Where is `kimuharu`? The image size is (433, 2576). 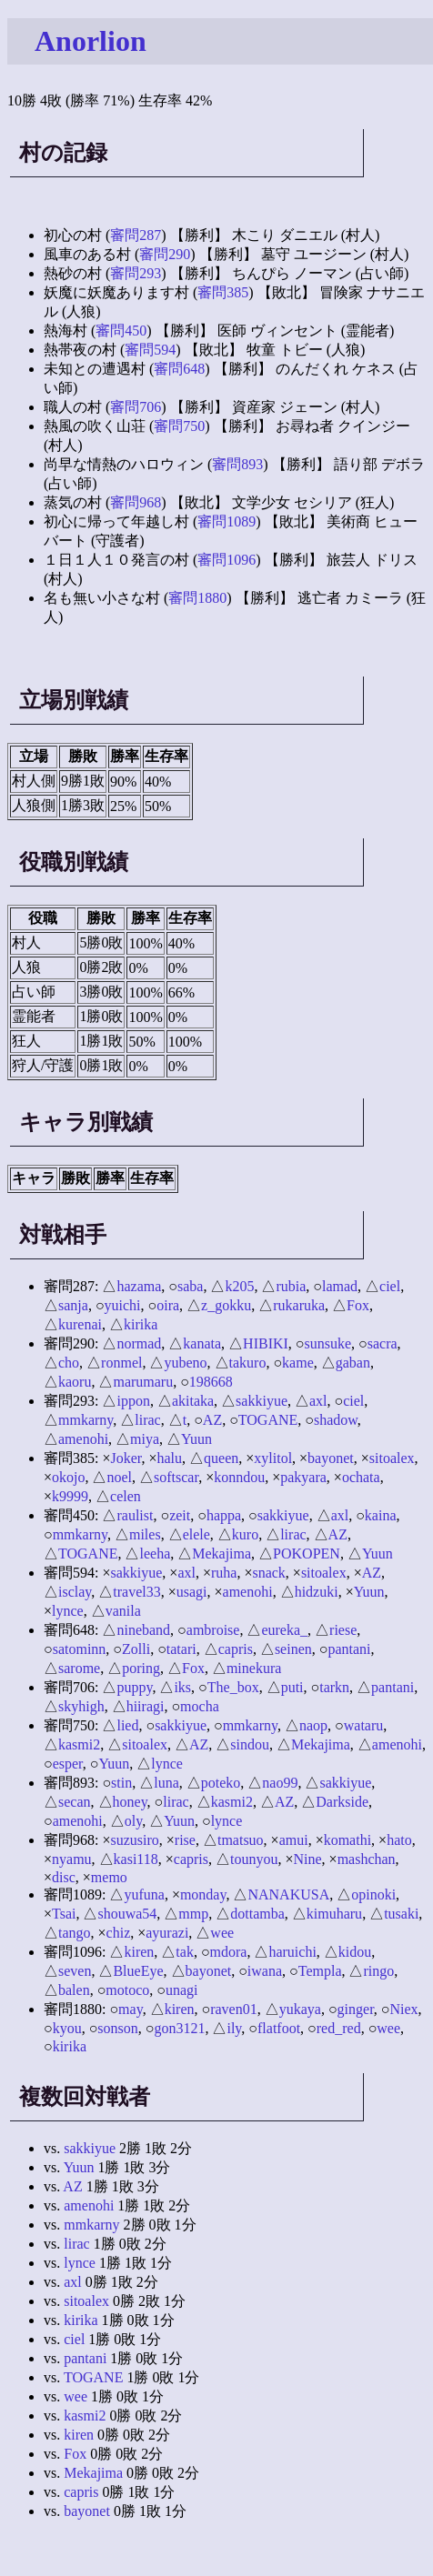
kimuharu is located at coordinates (334, 1913).